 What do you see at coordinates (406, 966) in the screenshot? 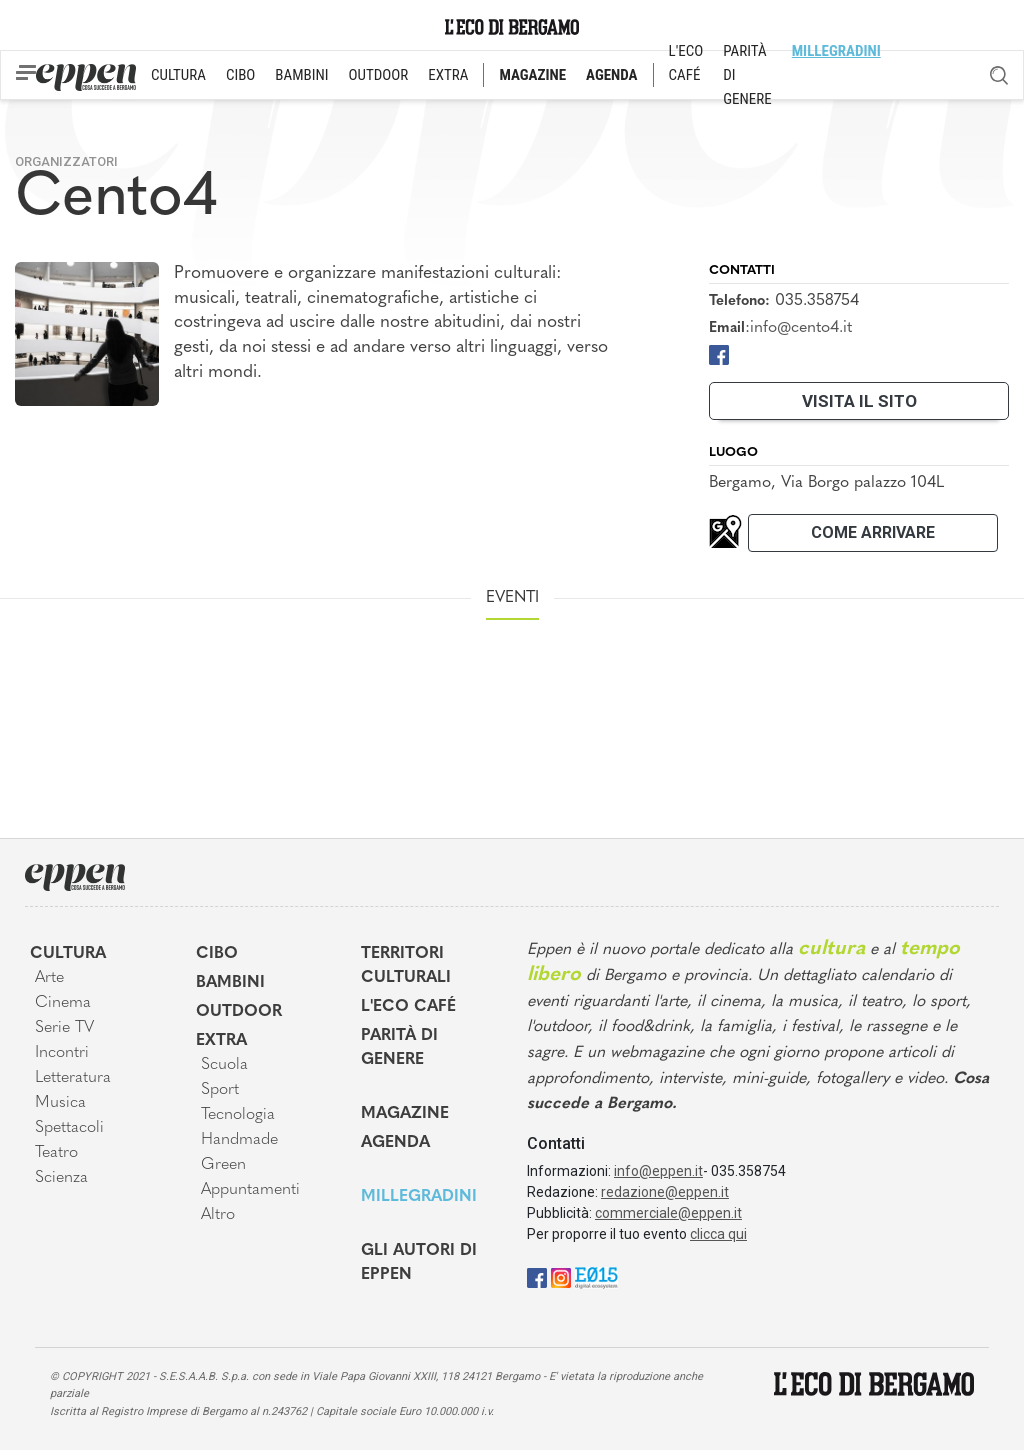
I see `Territori Culturali` at bounding box center [406, 966].